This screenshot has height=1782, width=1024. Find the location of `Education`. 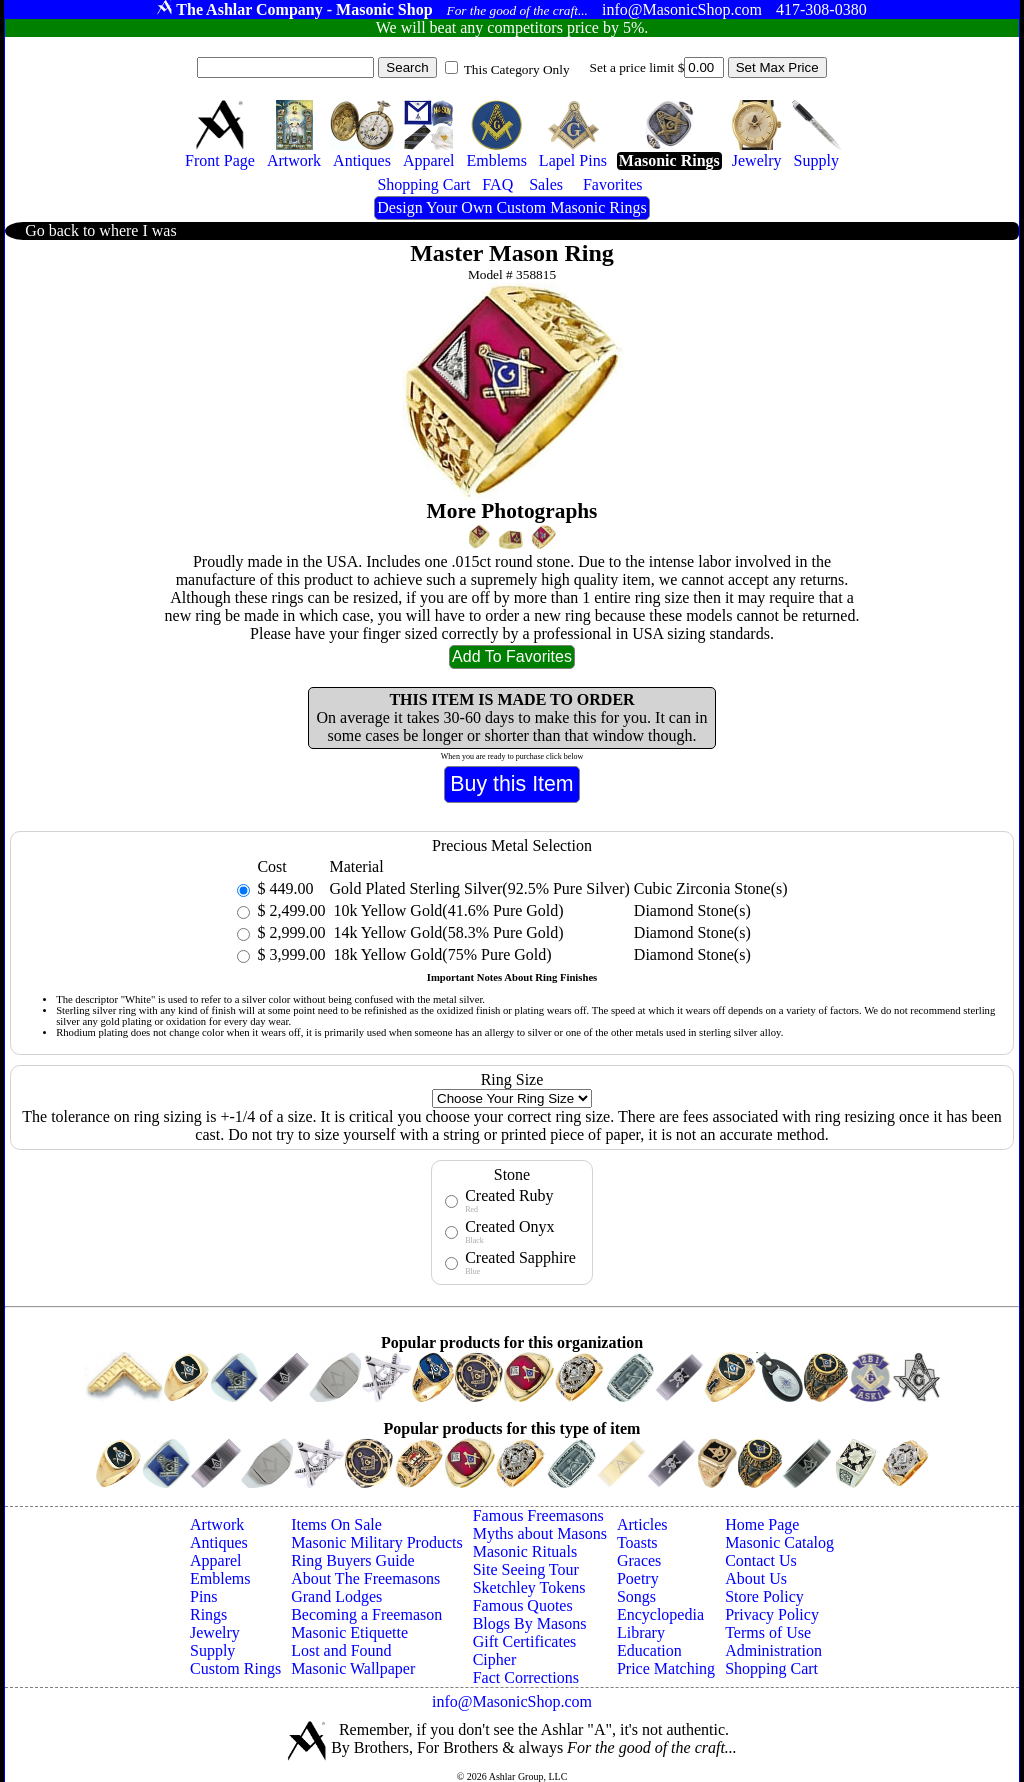

Education is located at coordinates (649, 1650).